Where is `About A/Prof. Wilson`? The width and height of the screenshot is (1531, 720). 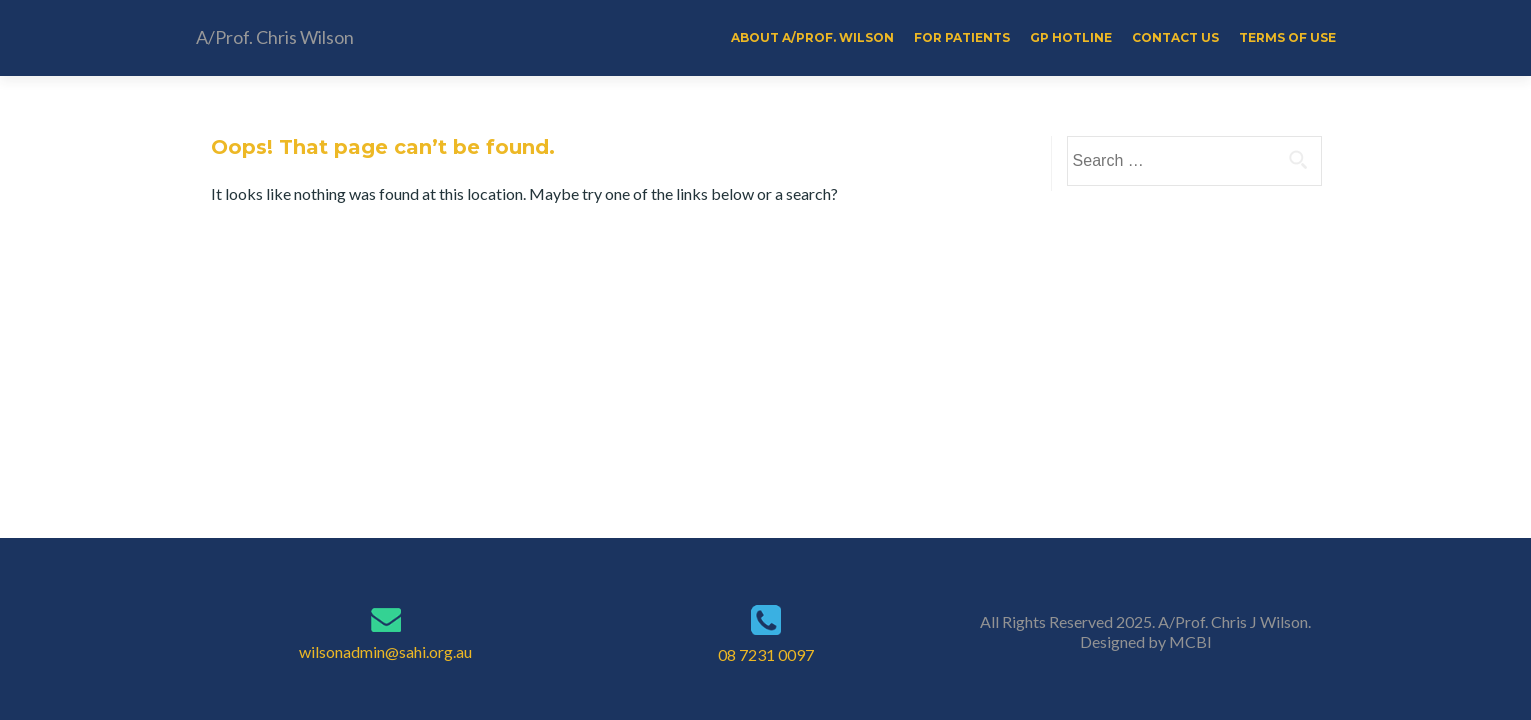 About A/Prof. Wilson is located at coordinates (812, 37).